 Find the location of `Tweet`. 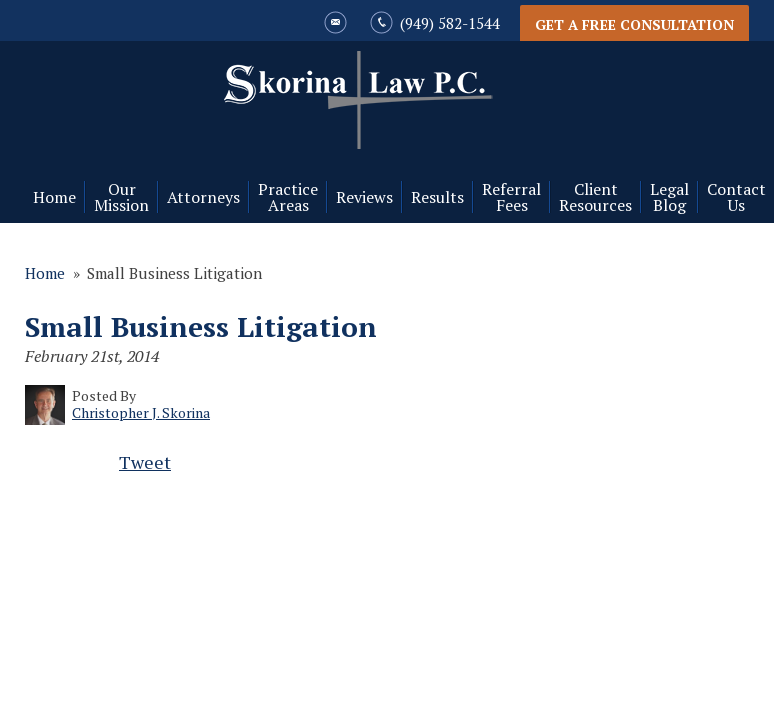

Tweet is located at coordinates (145, 462).